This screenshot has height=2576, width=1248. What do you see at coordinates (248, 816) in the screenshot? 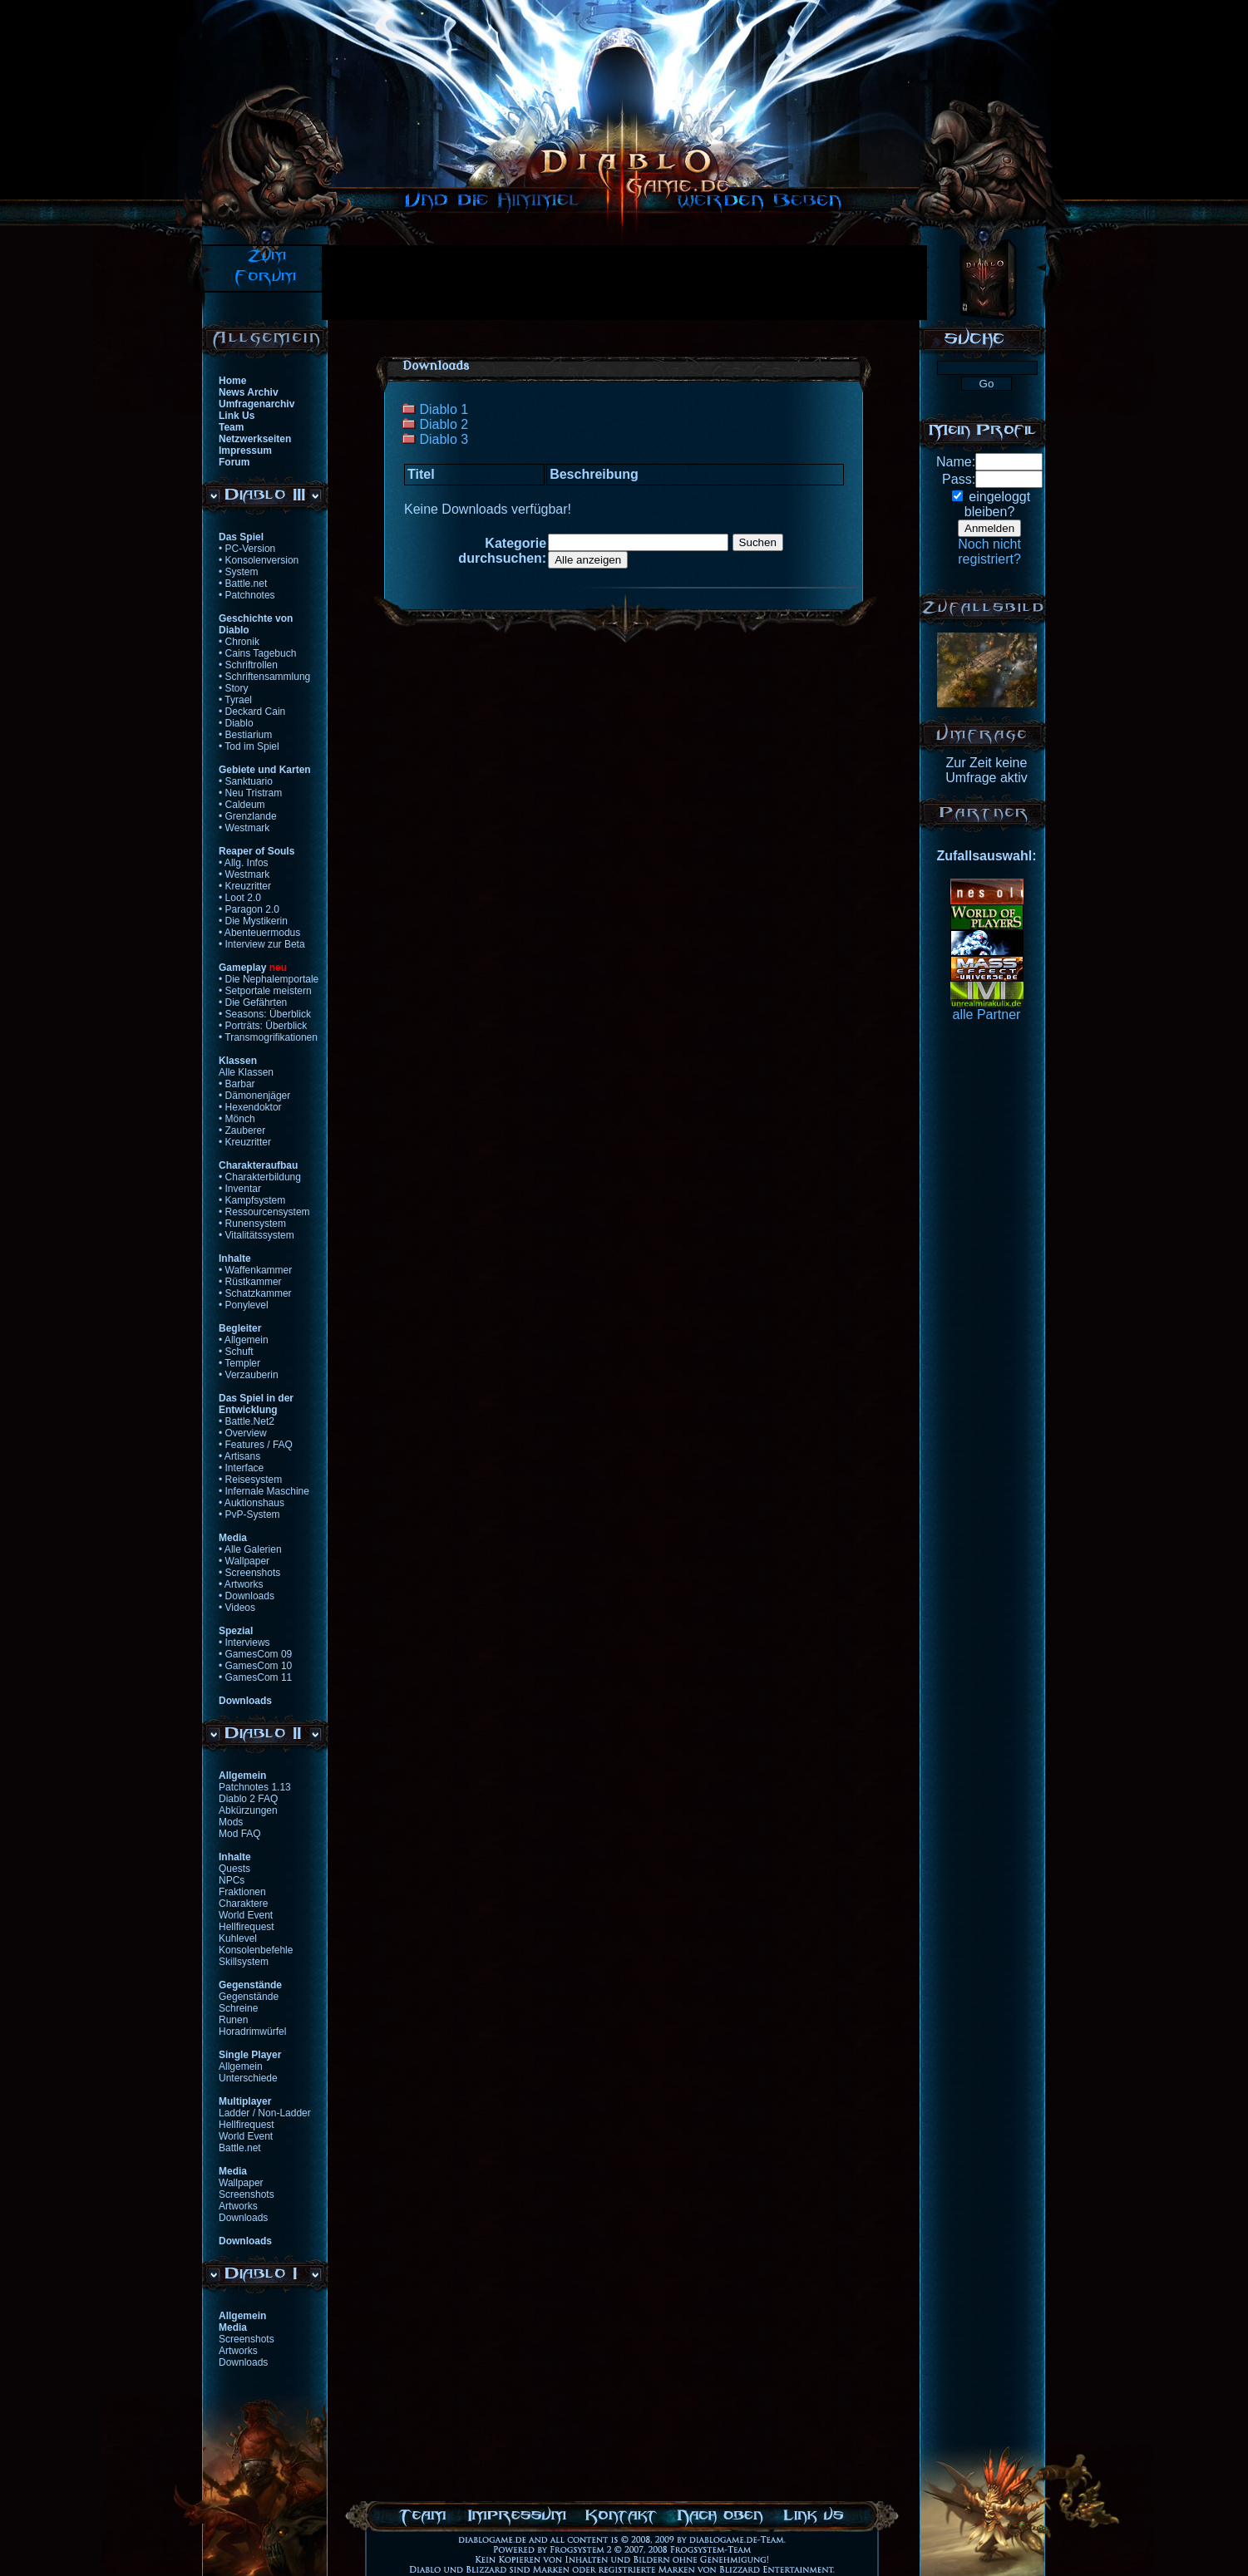
I see `• Grenzlande` at bounding box center [248, 816].